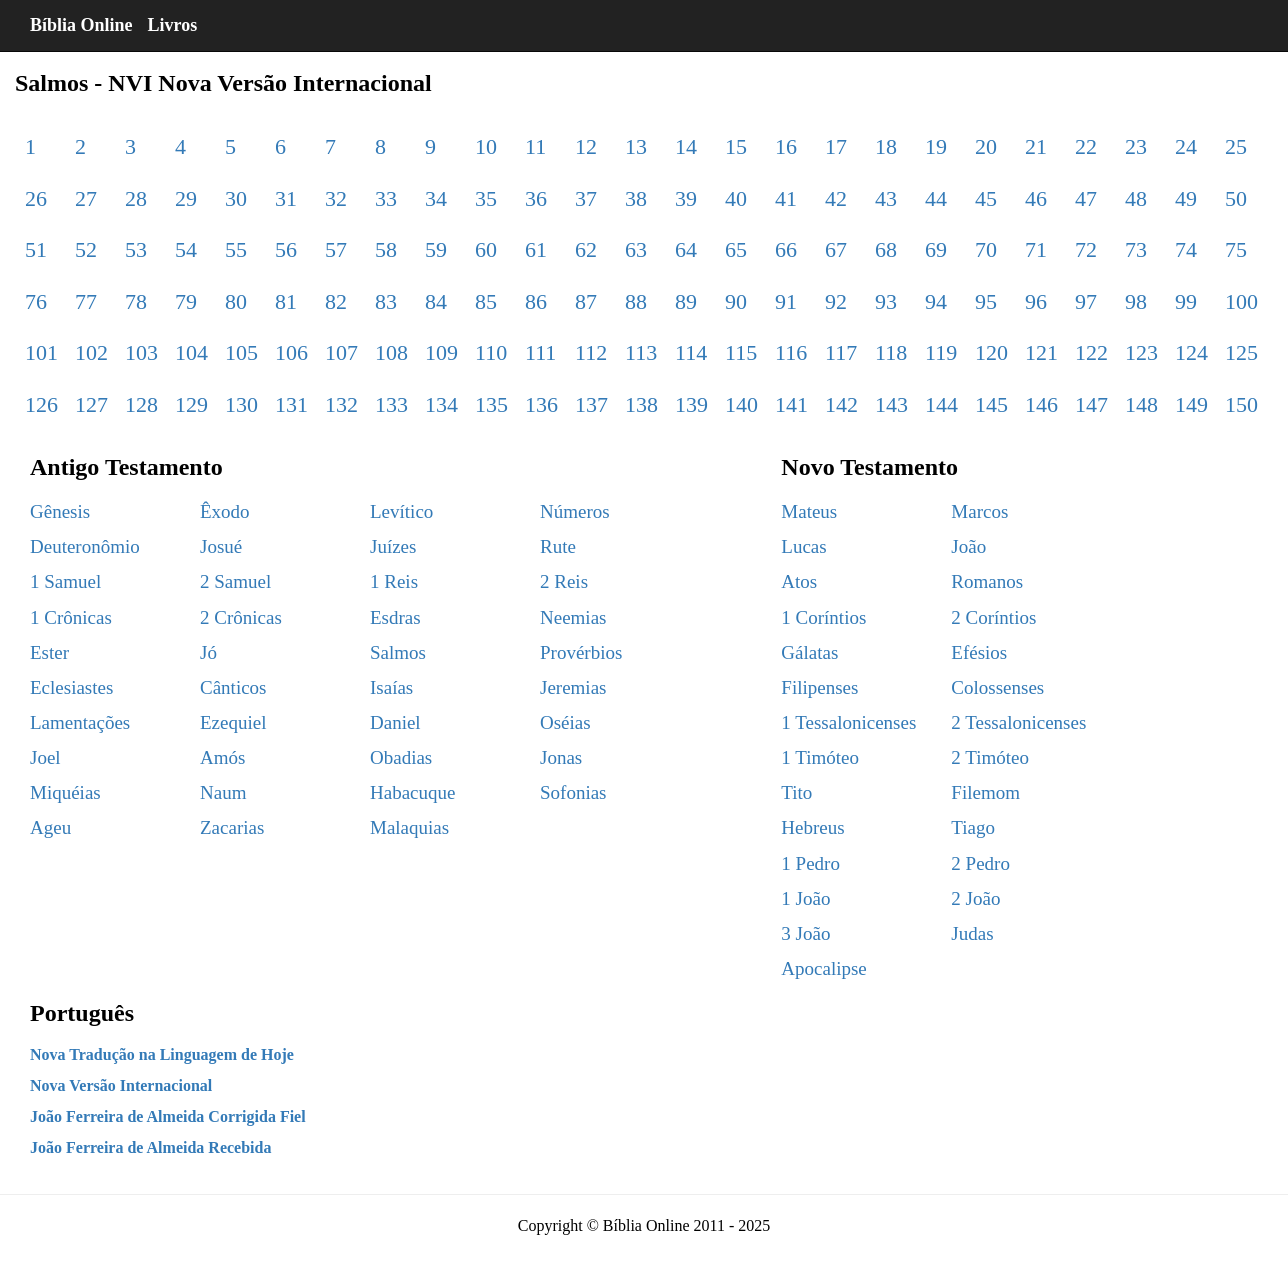 This screenshot has height=1278, width=1288. What do you see at coordinates (65, 581) in the screenshot?
I see `1 Samuel` at bounding box center [65, 581].